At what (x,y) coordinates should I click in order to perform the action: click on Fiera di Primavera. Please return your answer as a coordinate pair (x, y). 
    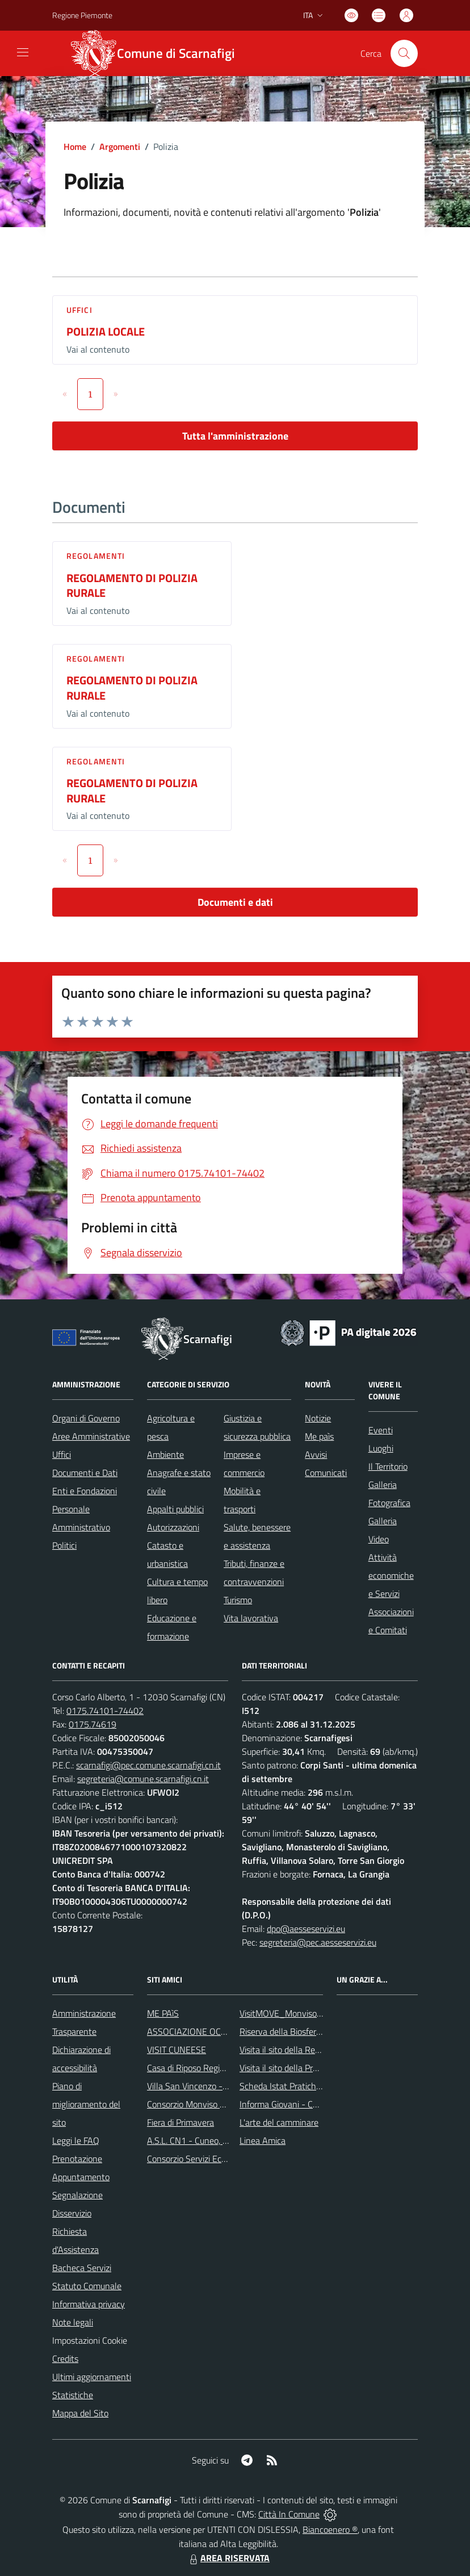
    Looking at the image, I should click on (180, 2122).